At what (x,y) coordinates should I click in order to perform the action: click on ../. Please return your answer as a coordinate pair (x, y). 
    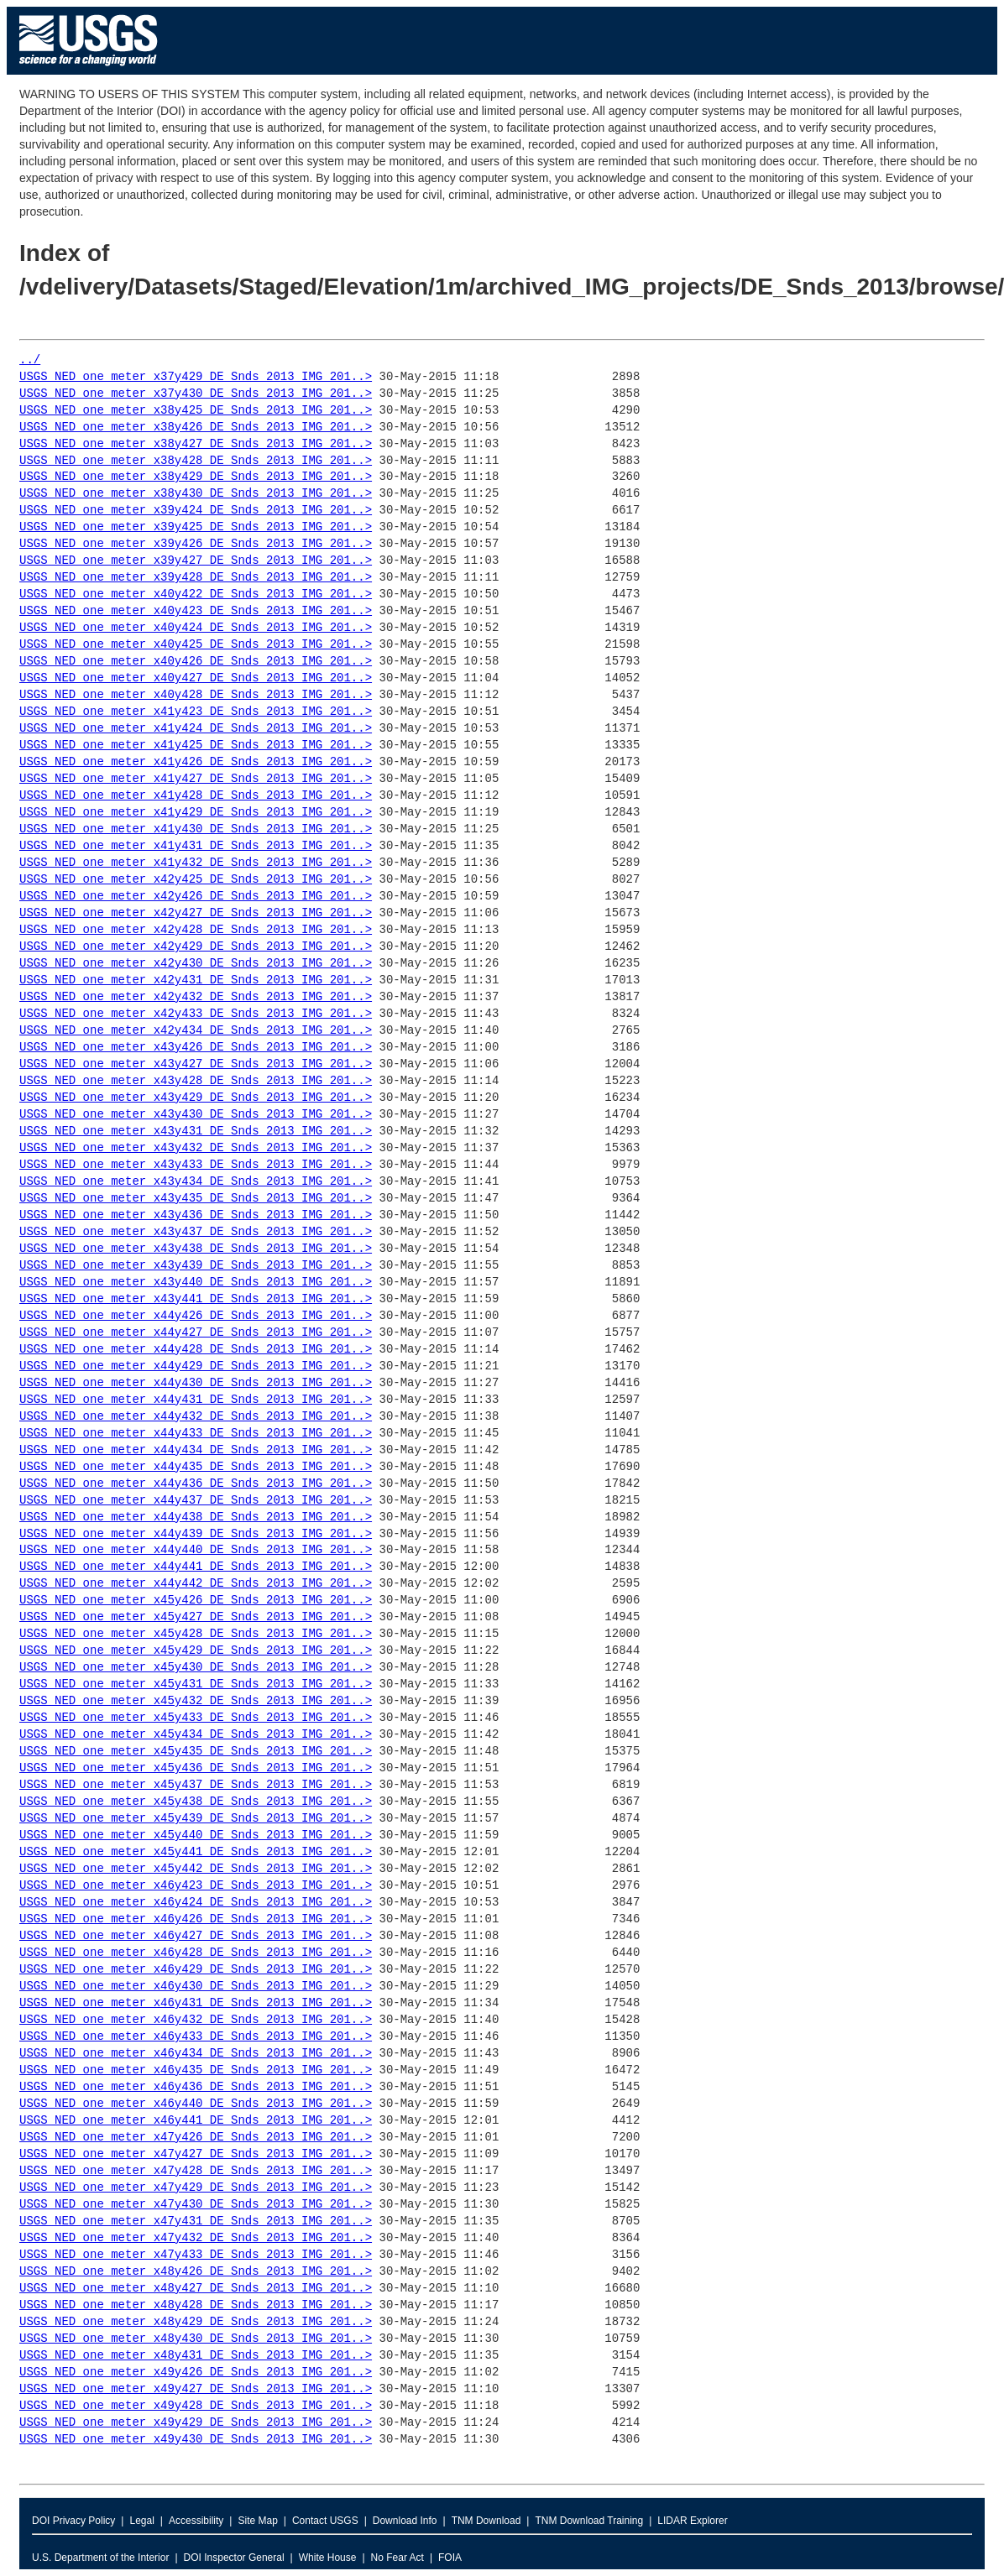
    Looking at the image, I should click on (29, 360).